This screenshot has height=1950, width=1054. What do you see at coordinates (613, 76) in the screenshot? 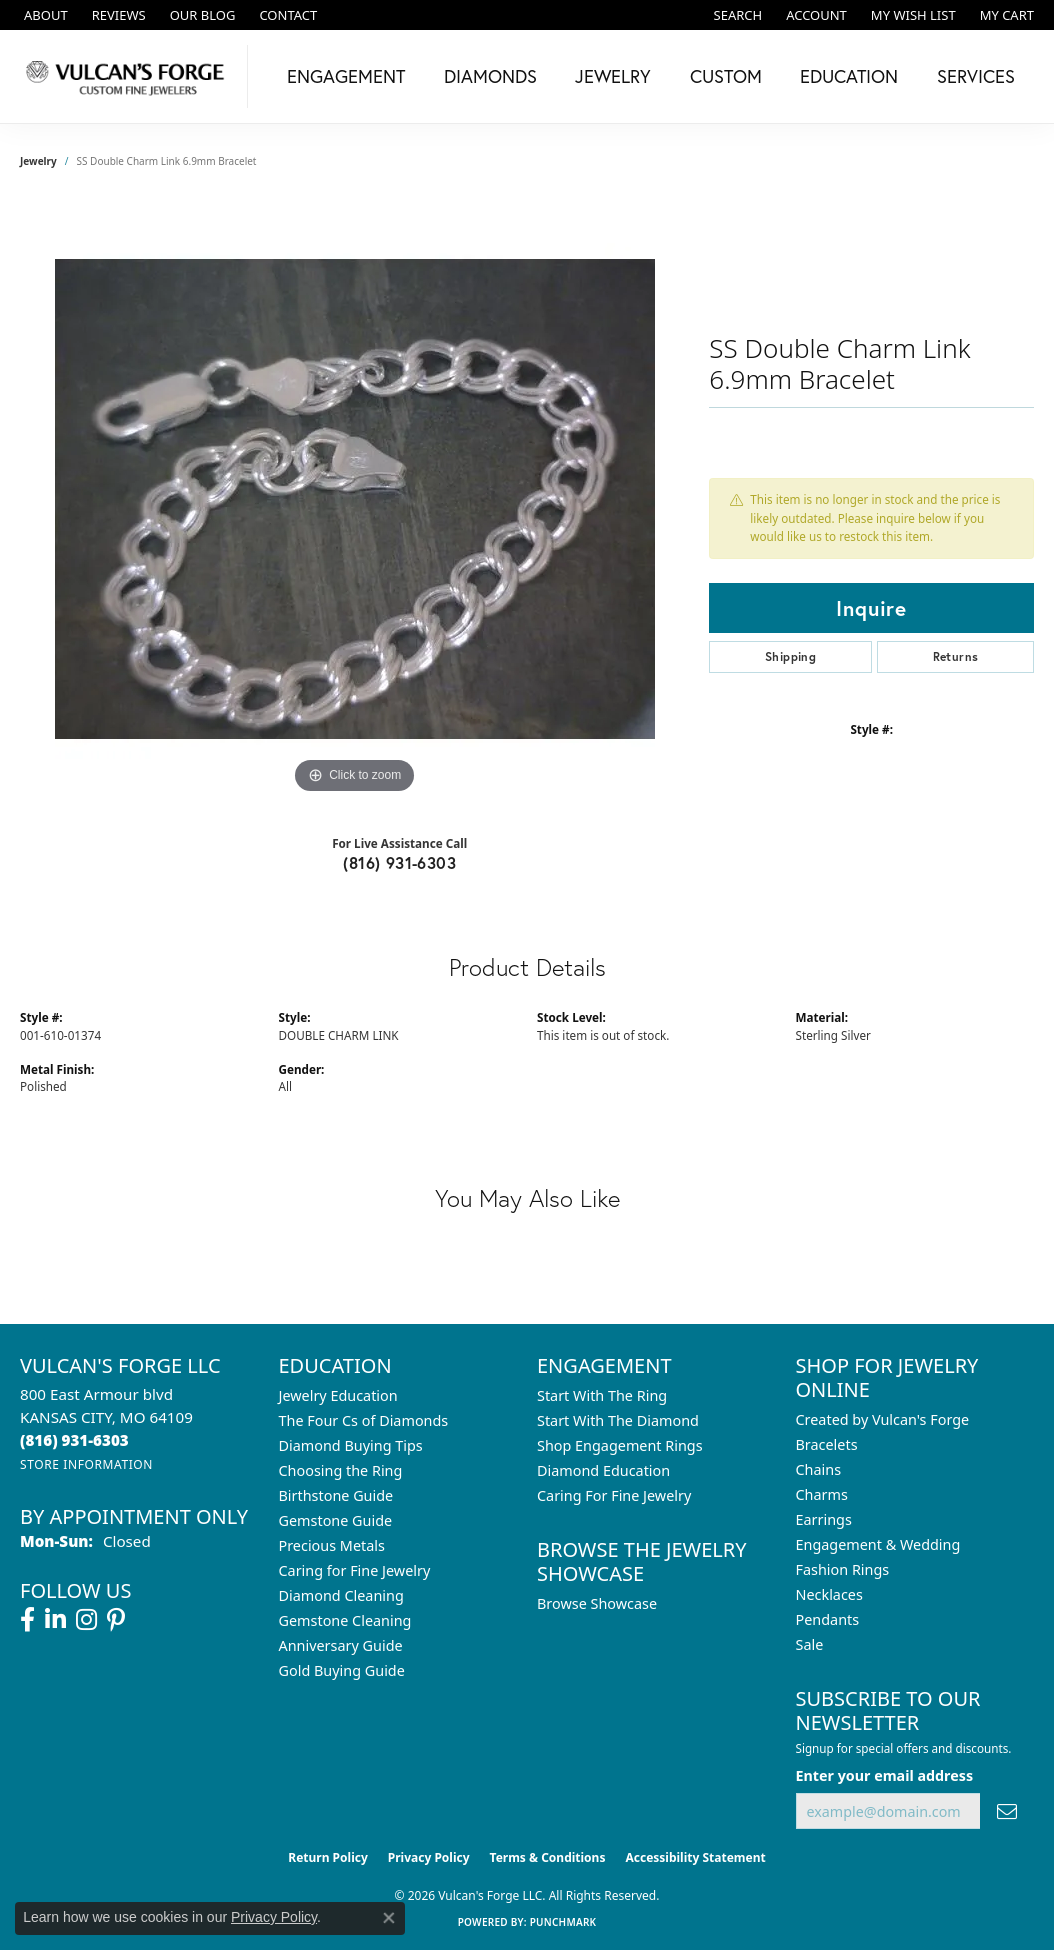
I see `Jewelry` at bounding box center [613, 76].